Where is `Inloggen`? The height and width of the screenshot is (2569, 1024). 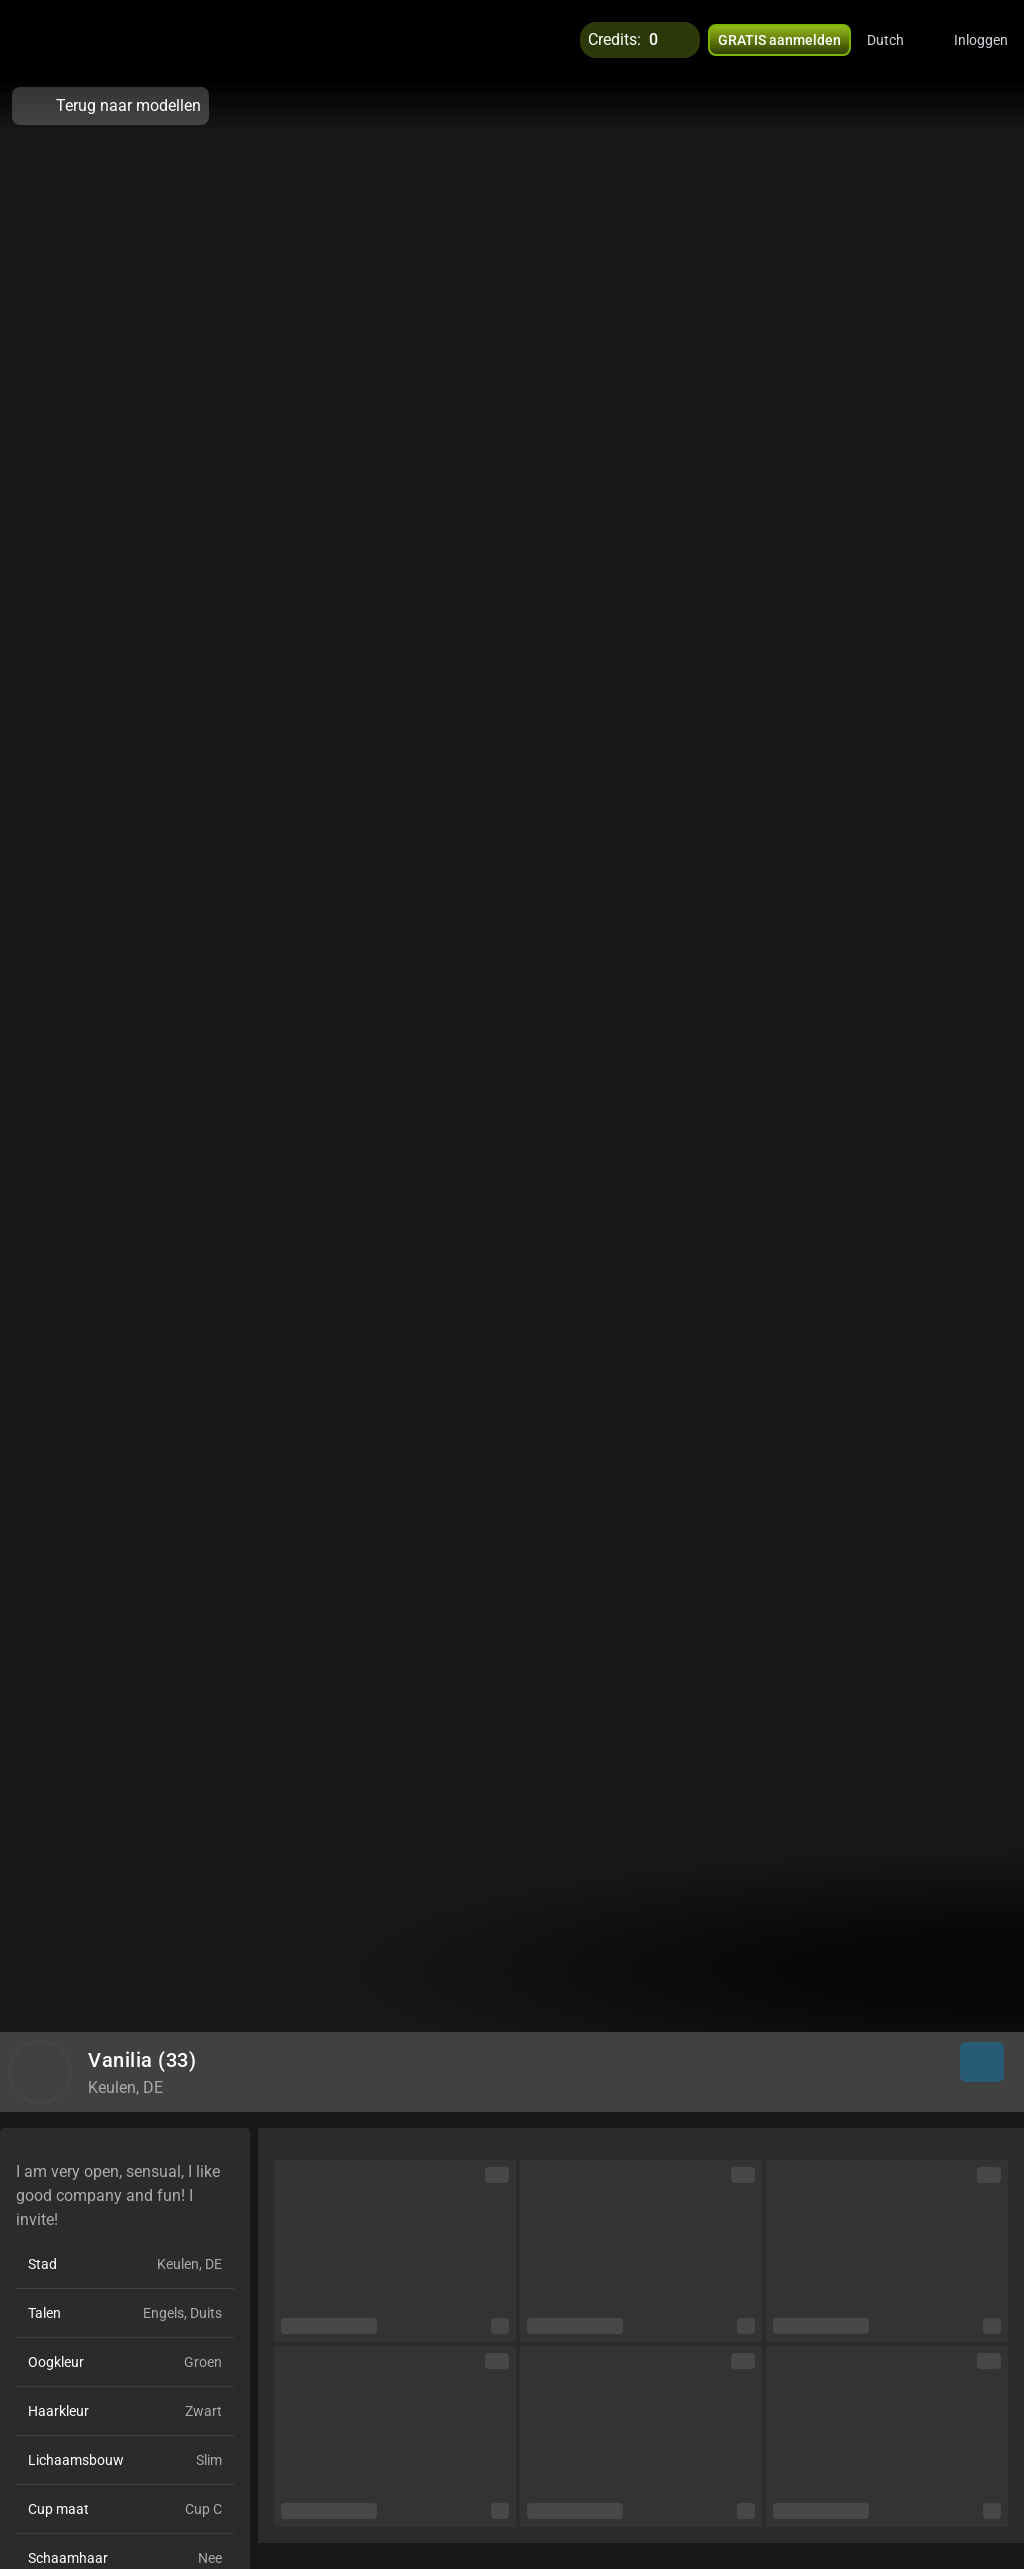 Inloggen is located at coordinates (981, 40).